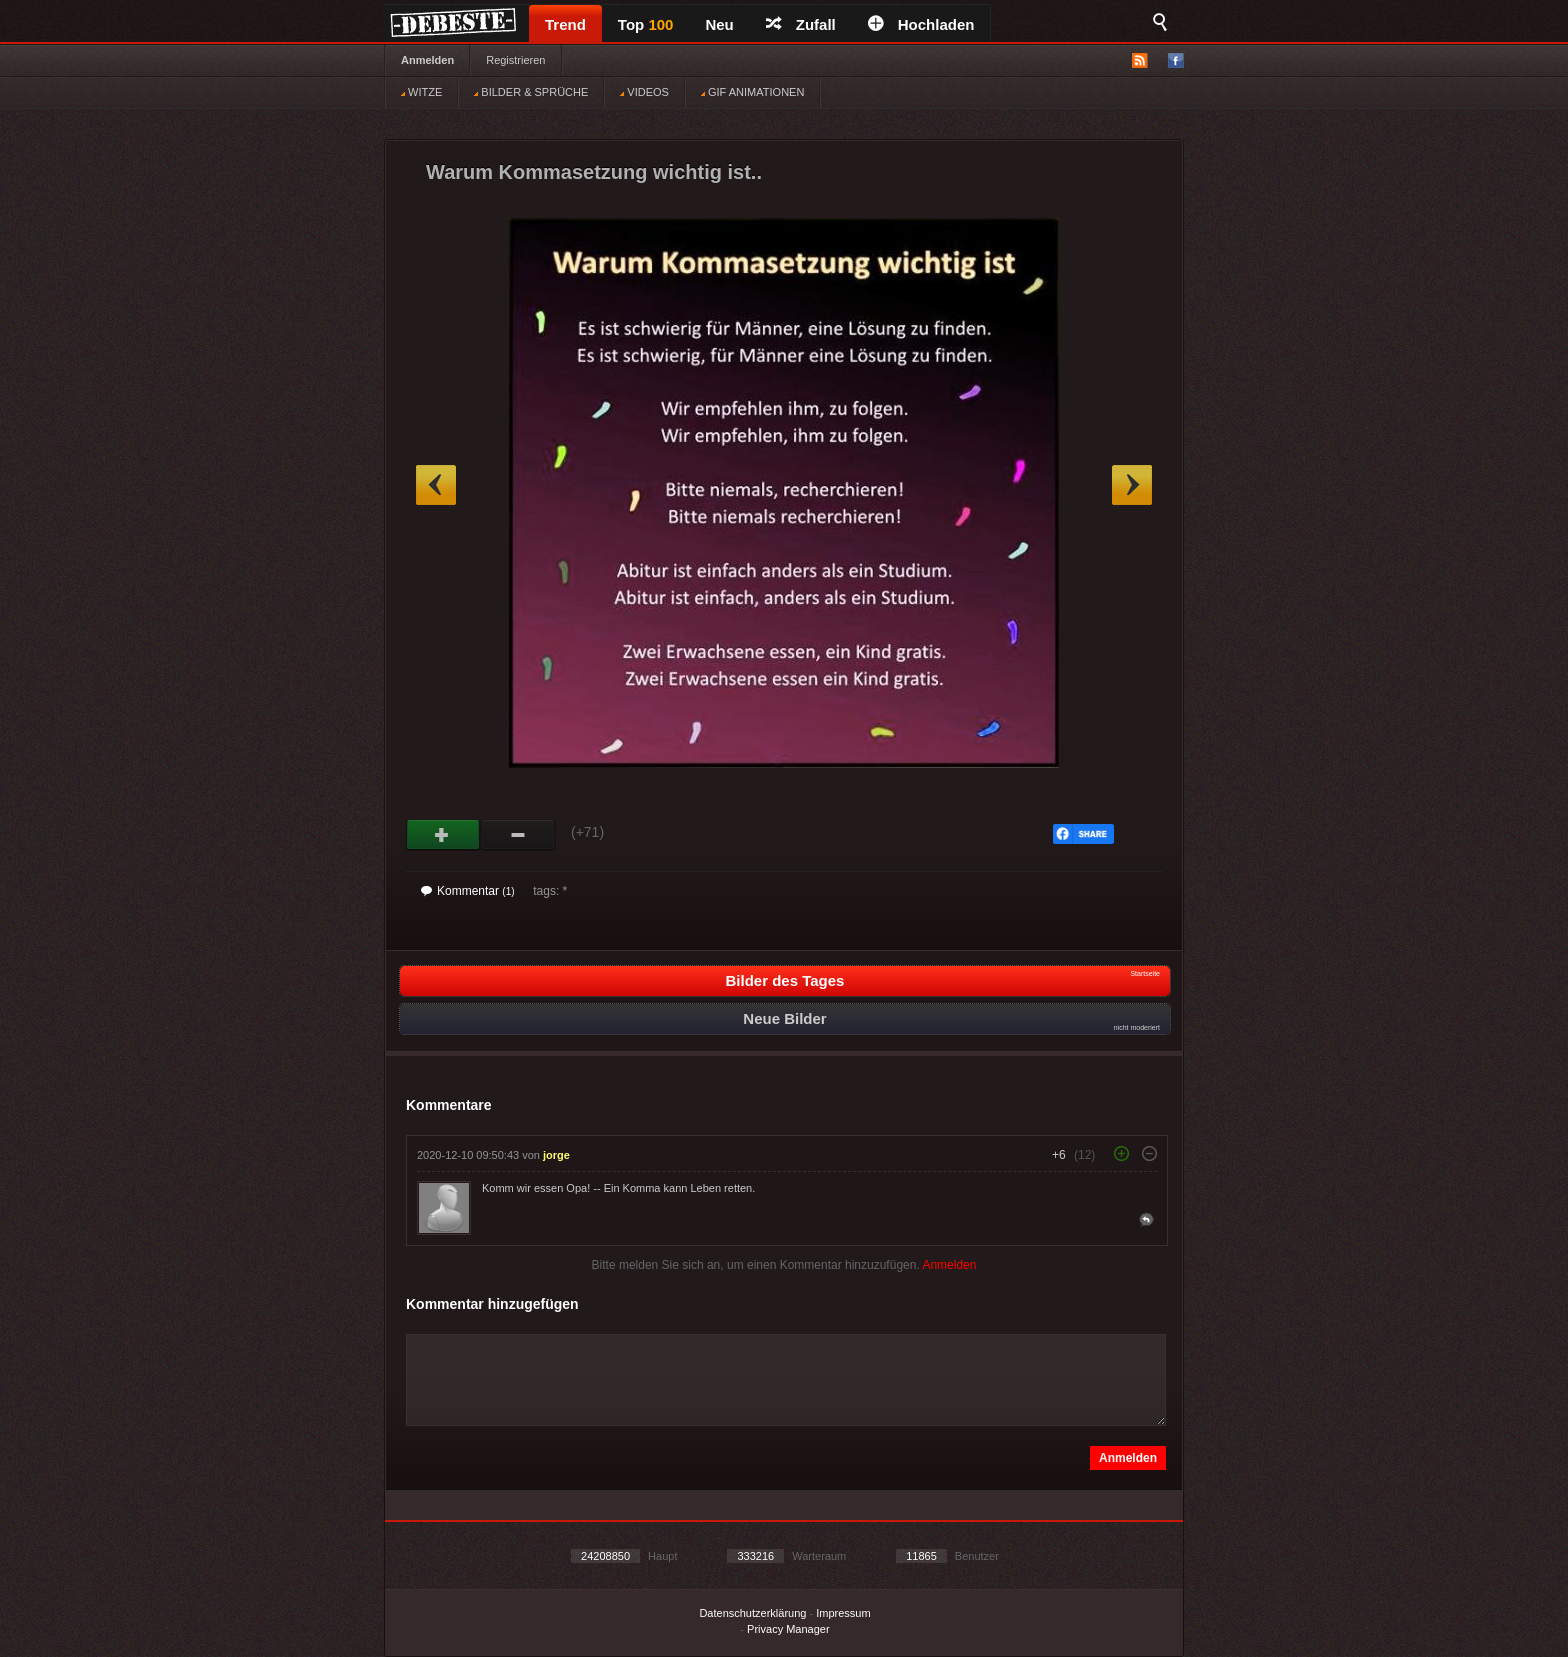 The width and height of the screenshot is (1568, 1657). Describe the element at coordinates (752, 92) in the screenshot. I see `GIF ANIMATIONEN` at that location.